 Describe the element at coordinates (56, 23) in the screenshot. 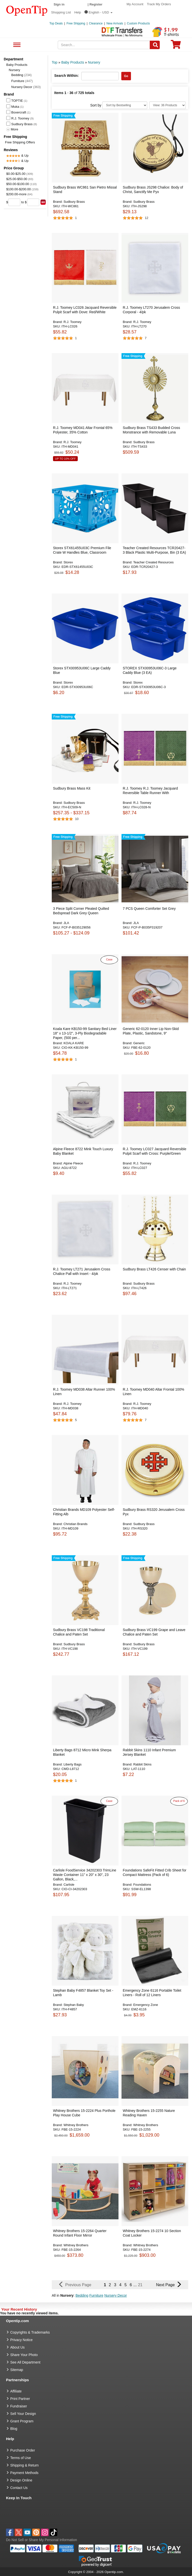

I see `Top Deals` at that location.